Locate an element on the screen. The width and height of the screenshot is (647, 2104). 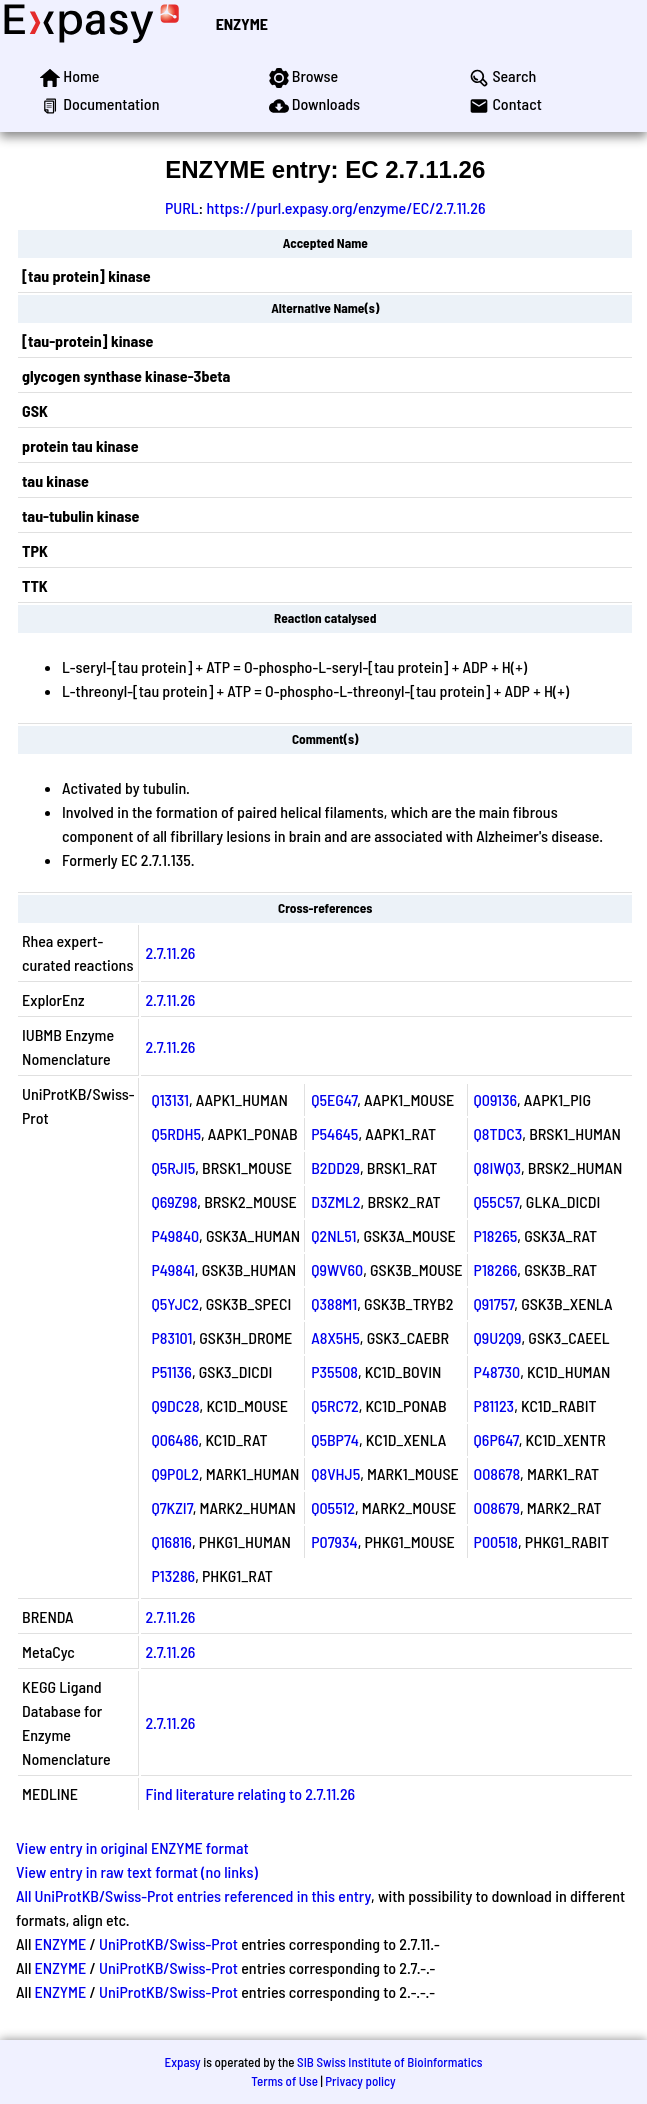
UniProtKB/Swiss-Prot is located at coordinates (168, 1943).